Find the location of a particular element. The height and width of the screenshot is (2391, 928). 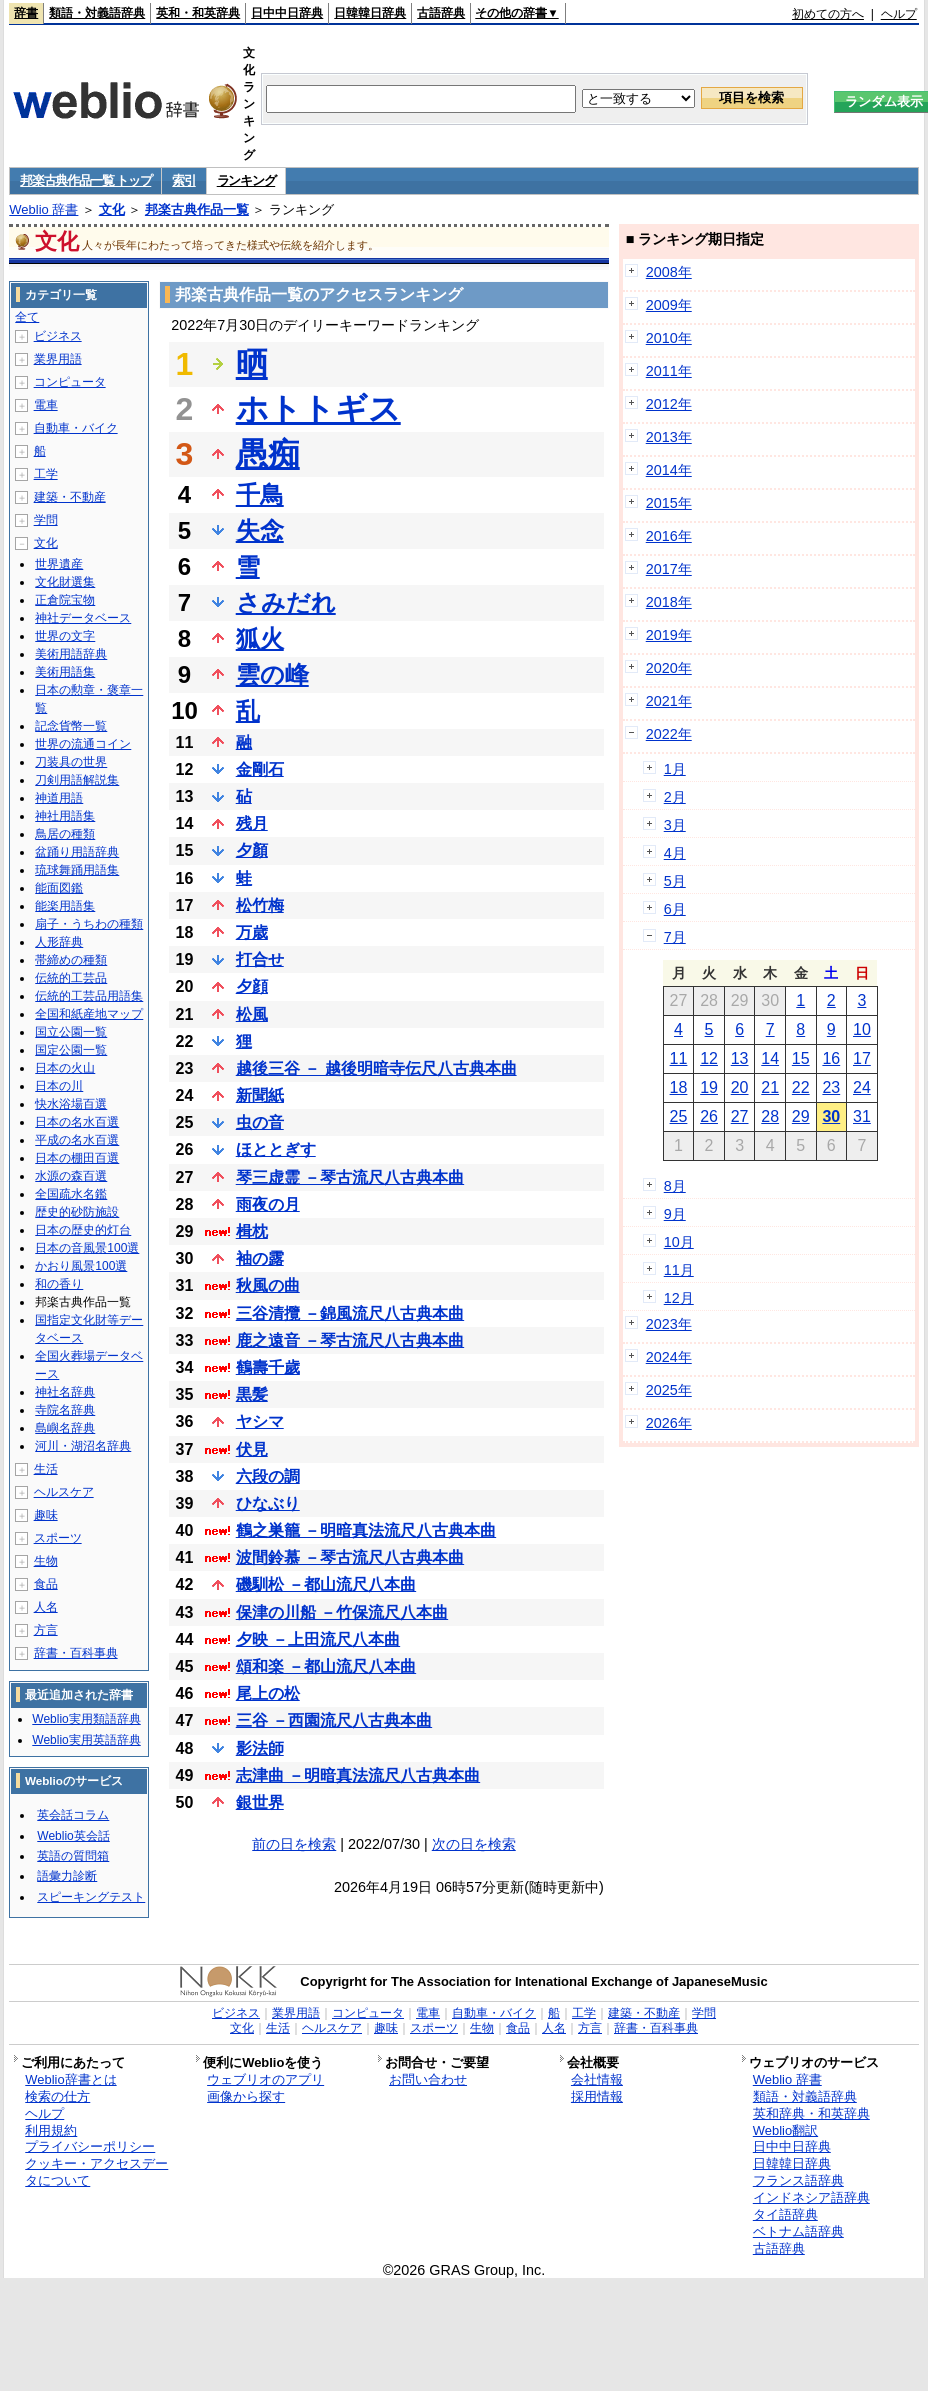

ヘルスケア is located at coordinates (64, 1492).